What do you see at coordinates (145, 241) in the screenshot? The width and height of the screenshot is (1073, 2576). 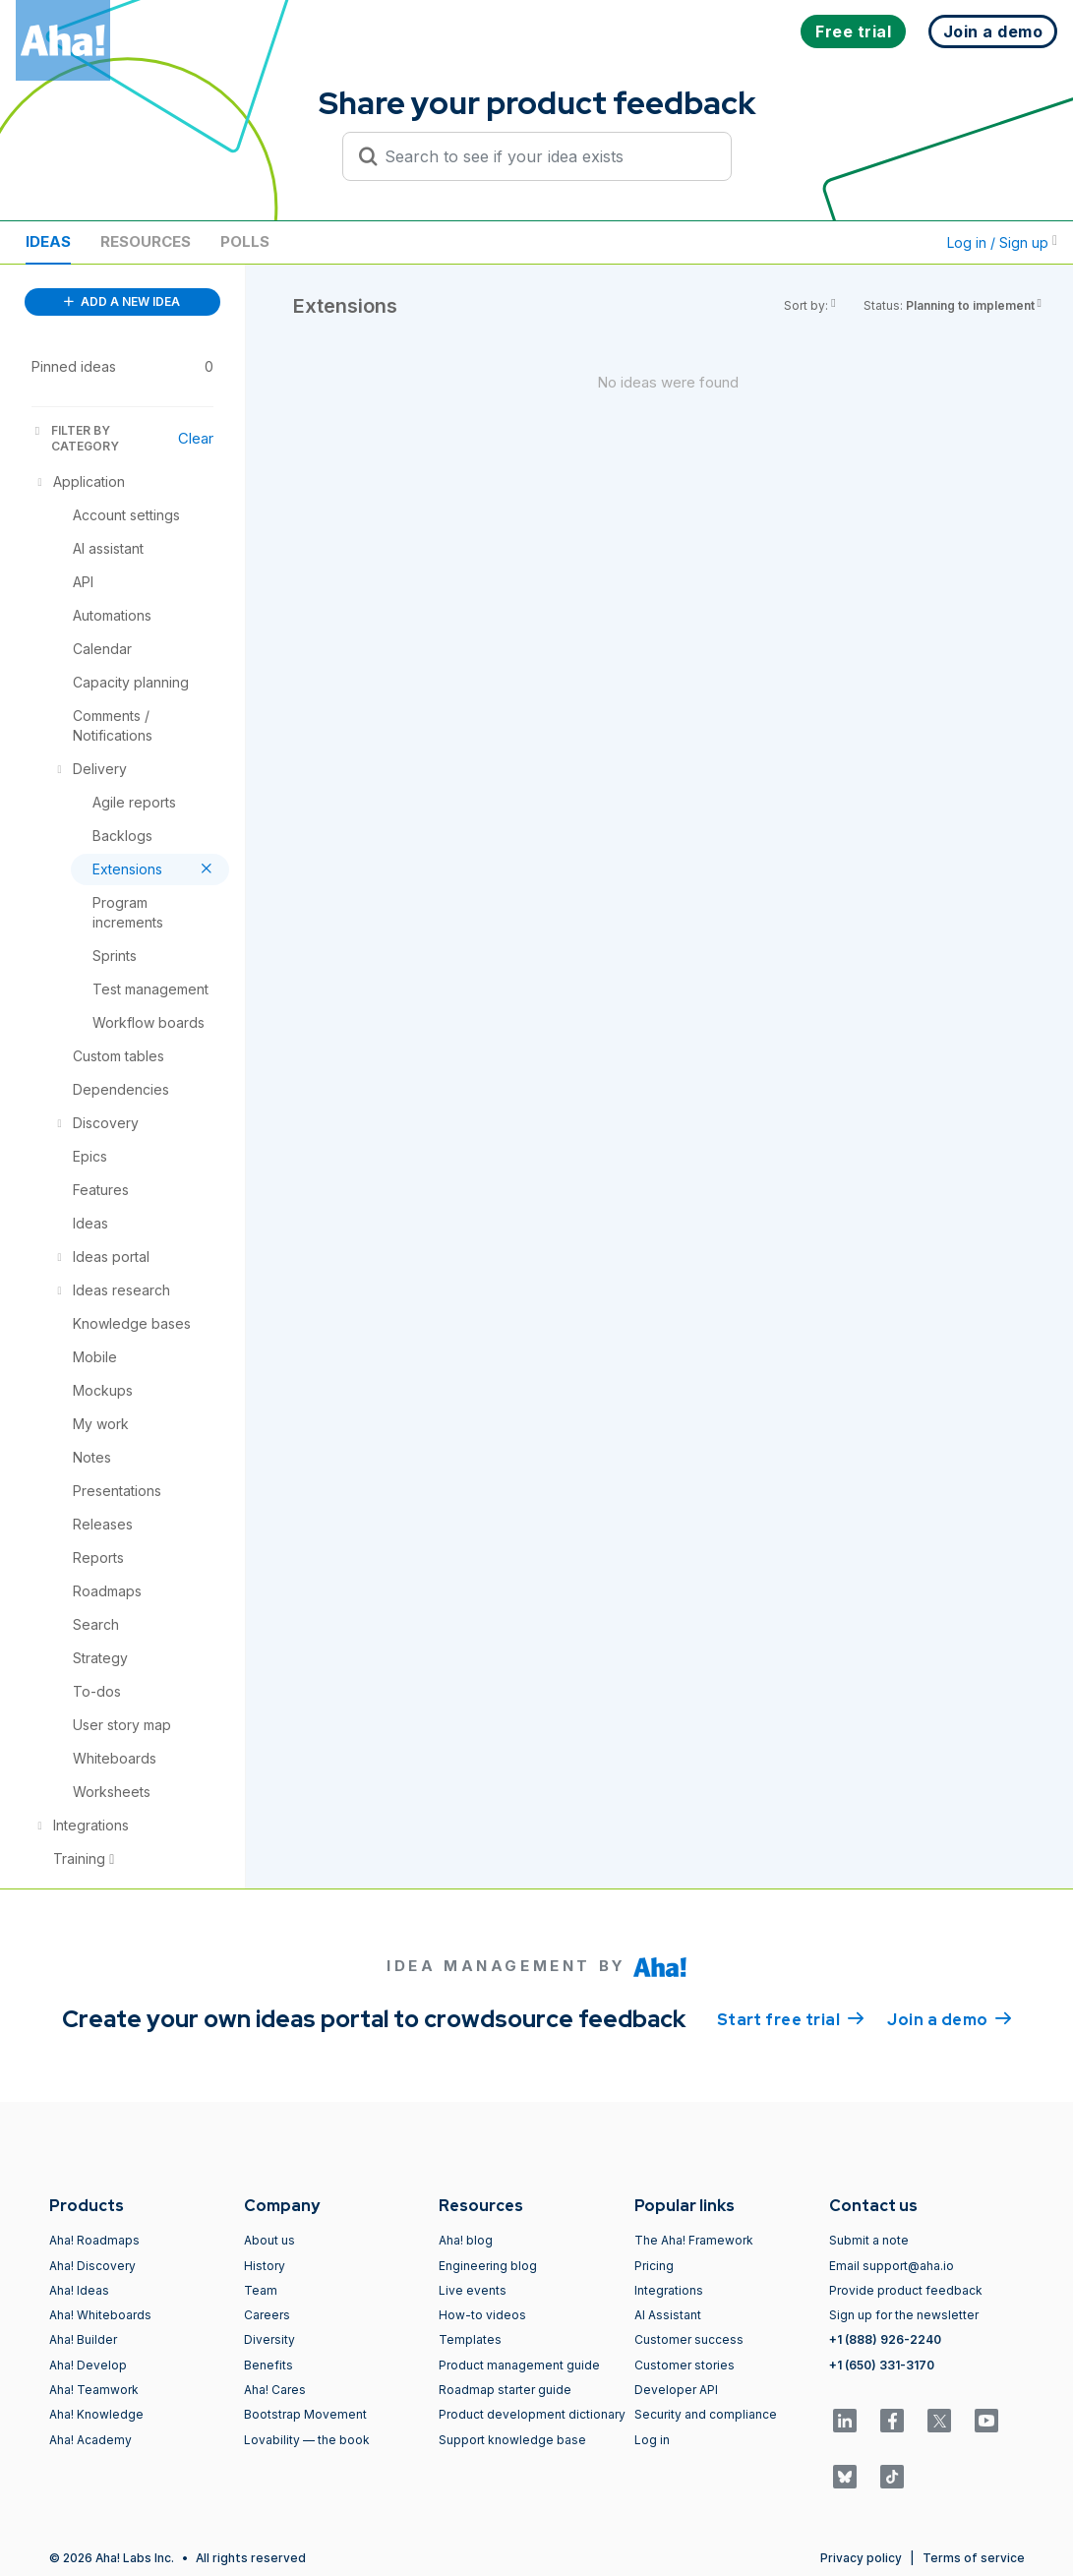 I see `Resources` at bounding box center [145, 241].